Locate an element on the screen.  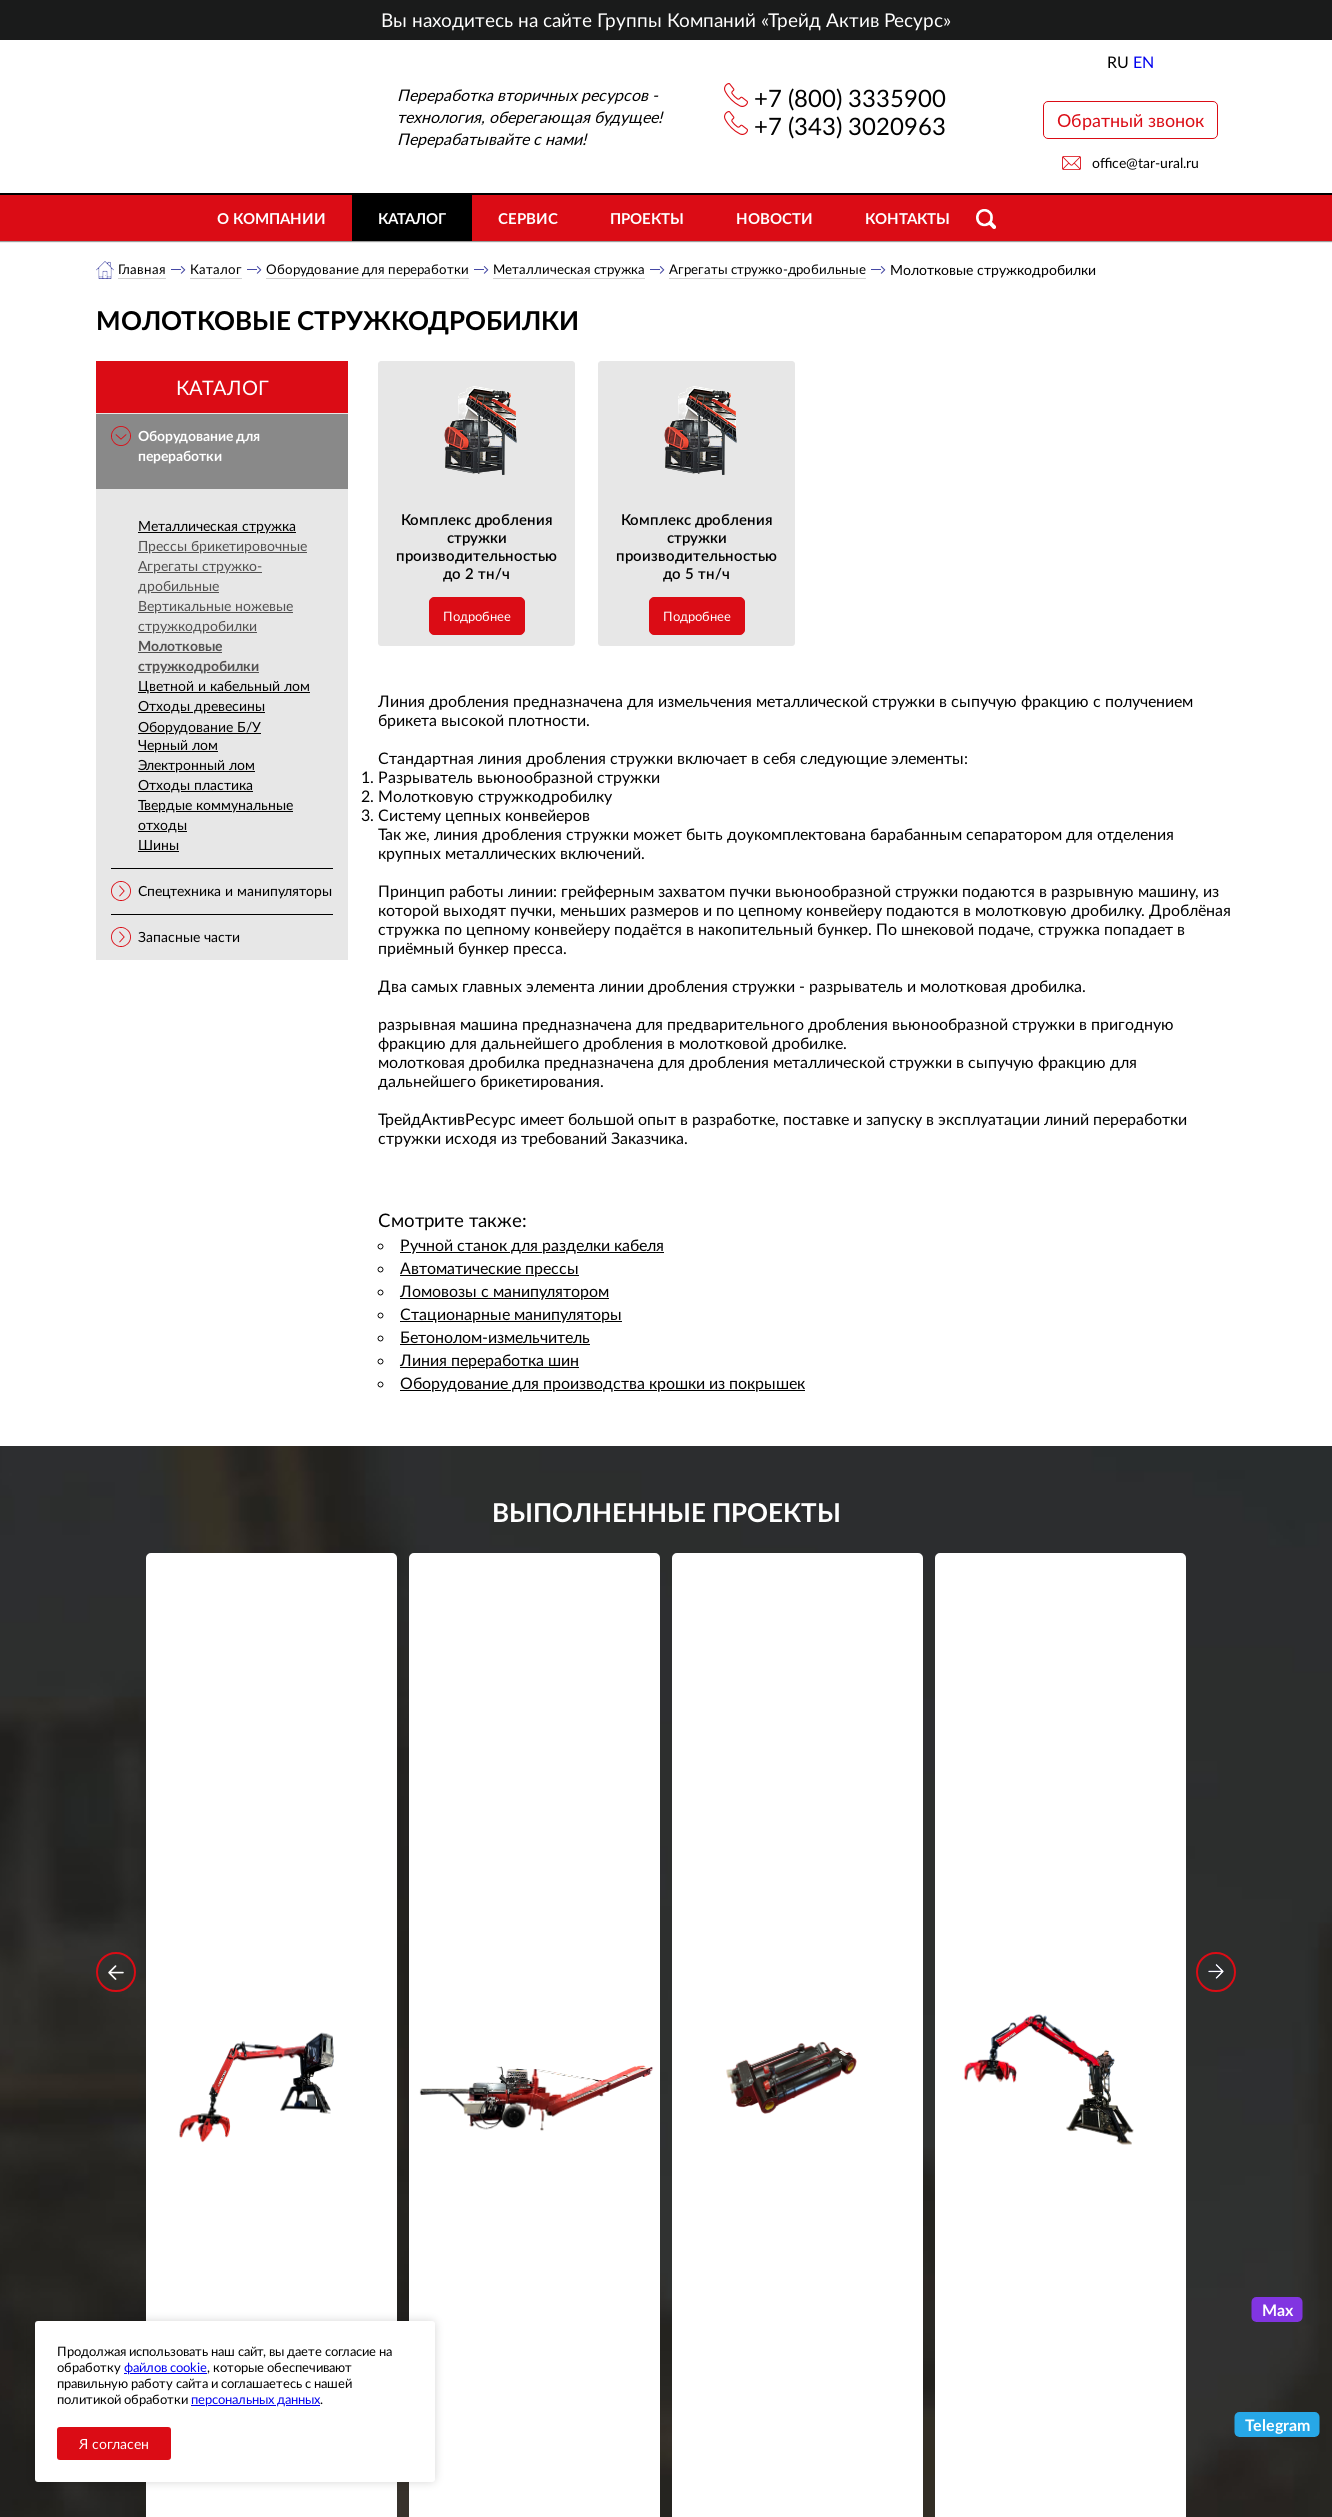
EN is located at coordinates (1143, 61).